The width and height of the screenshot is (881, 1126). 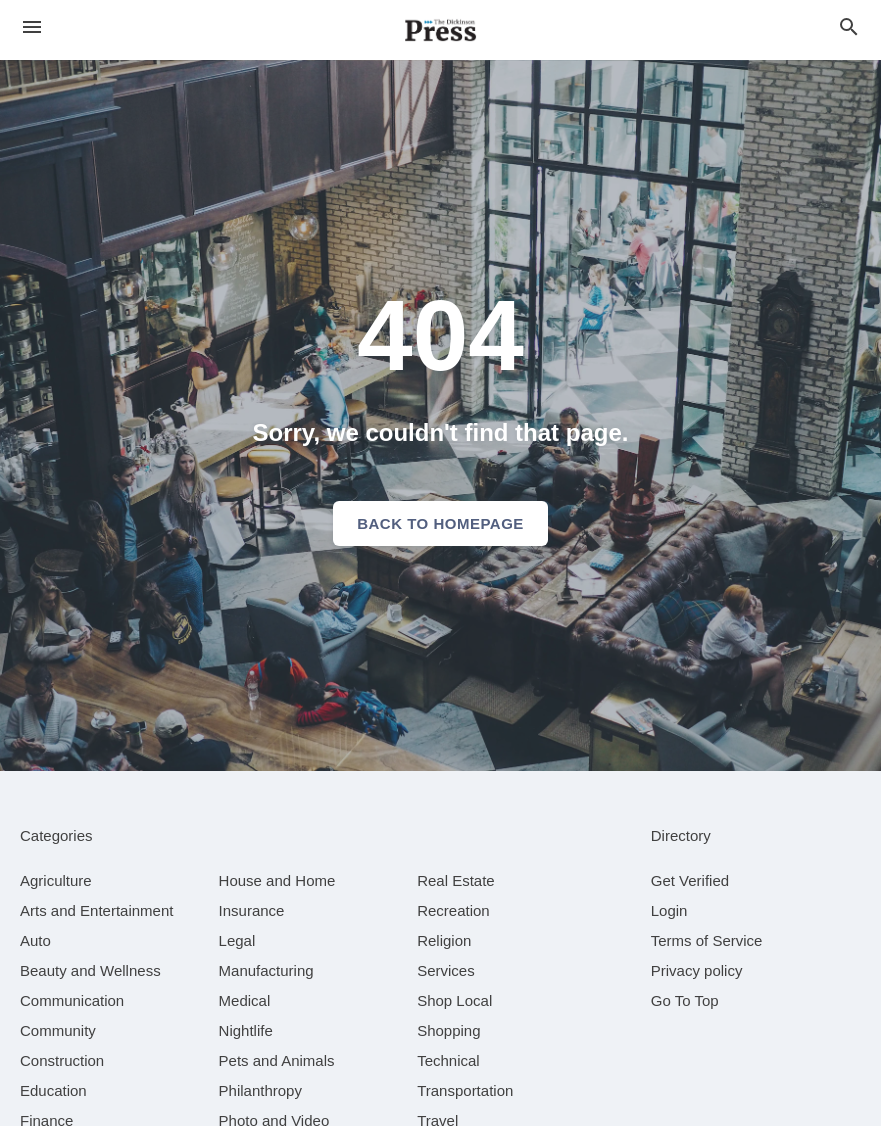 What do you see at coordinates (246, 1030) in the screenshot?
I see `[category Nightlife]` at bounding box center [246, 1030].